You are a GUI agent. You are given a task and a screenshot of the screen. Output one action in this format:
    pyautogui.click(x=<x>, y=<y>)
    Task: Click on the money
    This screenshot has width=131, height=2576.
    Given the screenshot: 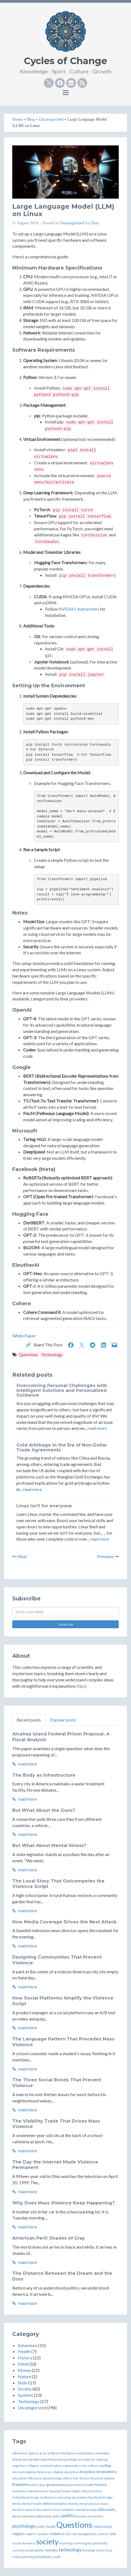 What is the action you would take?
    pyautogui.click(x=73, y=2504)
    